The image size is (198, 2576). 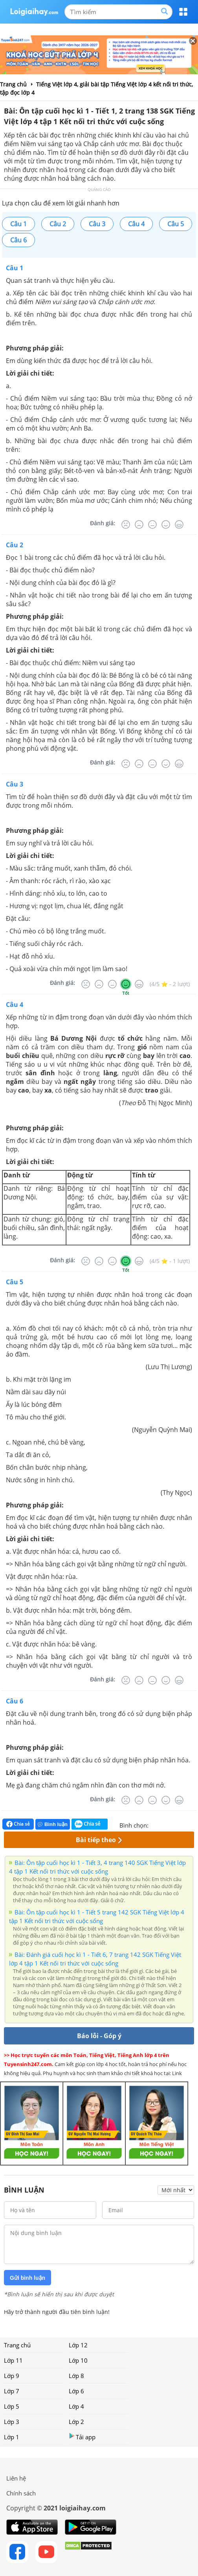 I want to click on [Rất tốt], so click(x=179, y=524).